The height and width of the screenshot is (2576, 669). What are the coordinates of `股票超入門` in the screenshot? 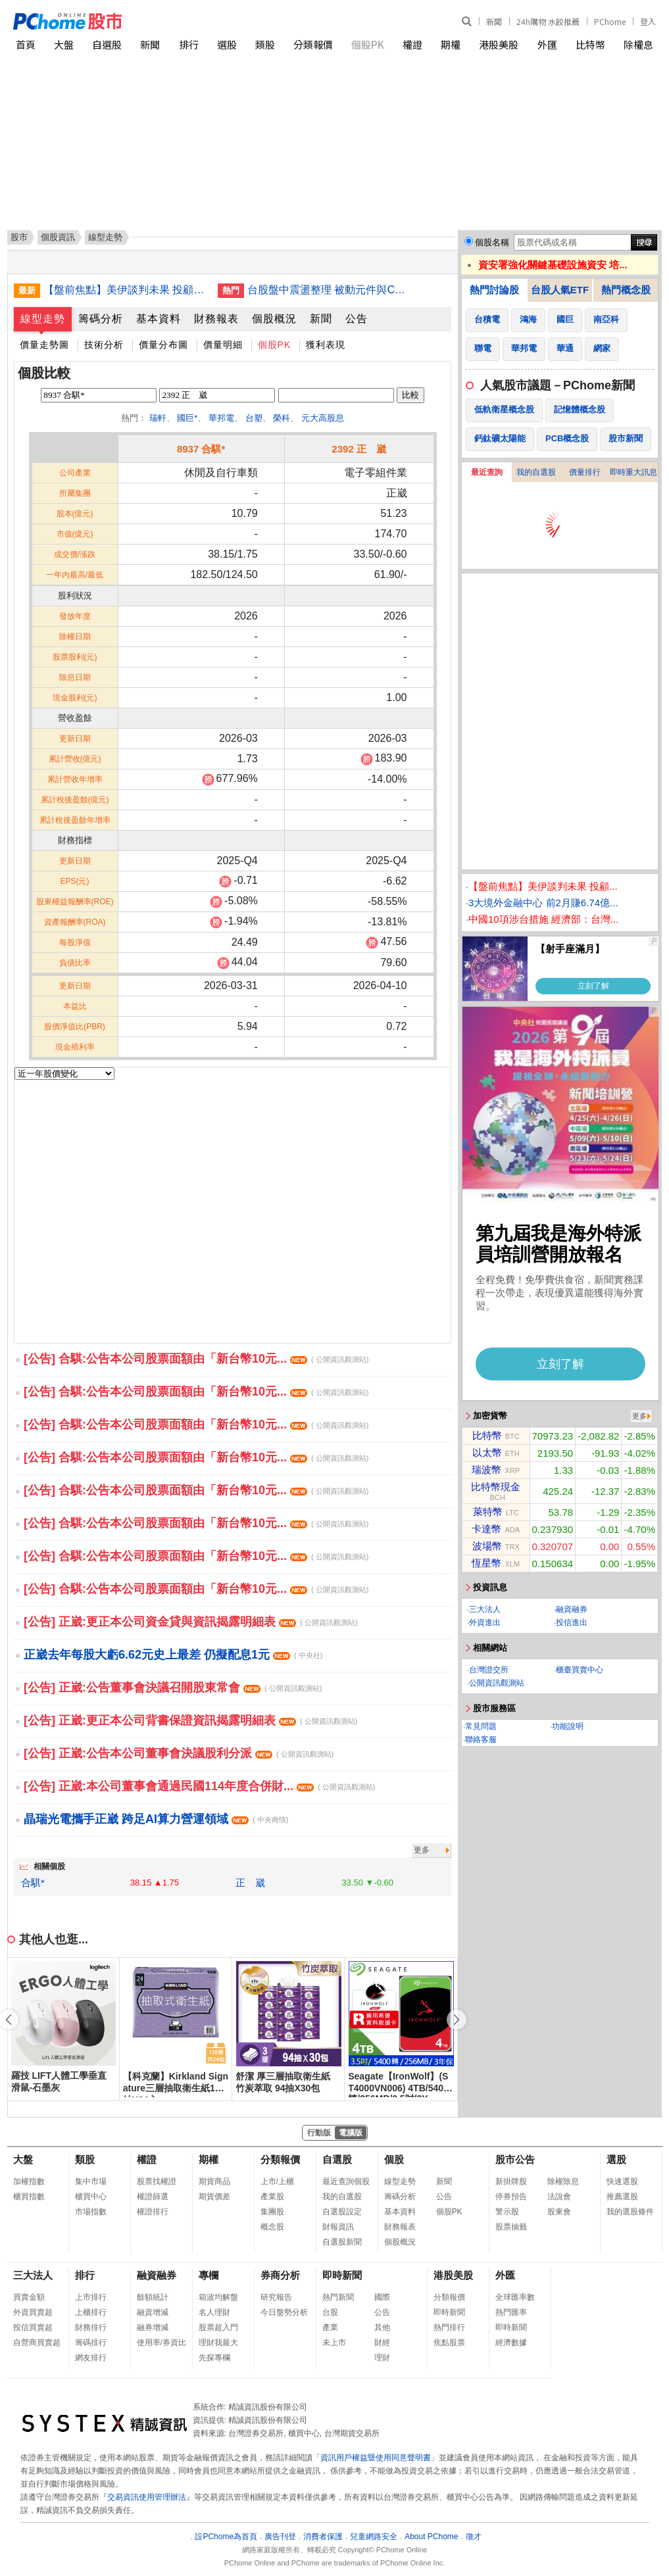 It's located at (218, 2327).